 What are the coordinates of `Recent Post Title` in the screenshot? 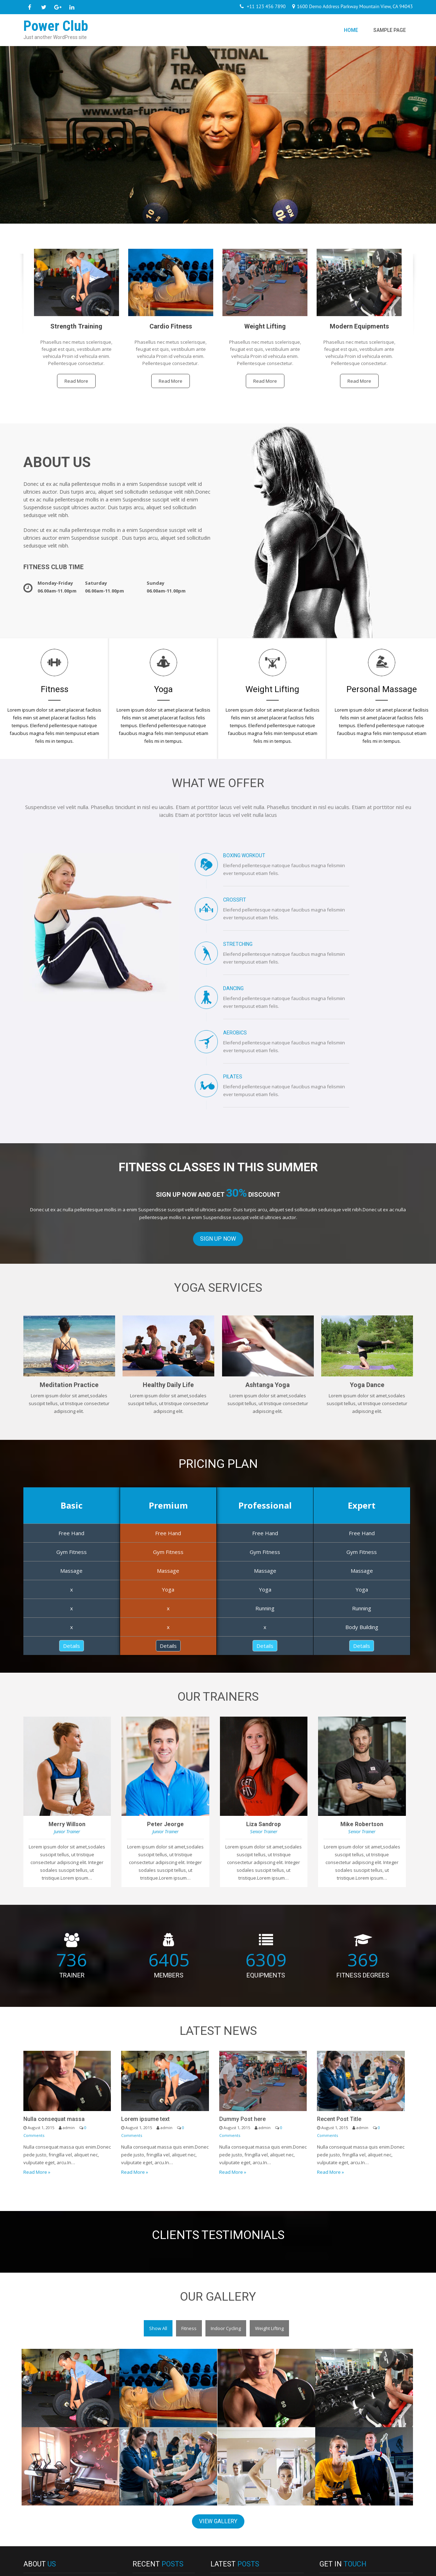 It's located at (339, 2010).